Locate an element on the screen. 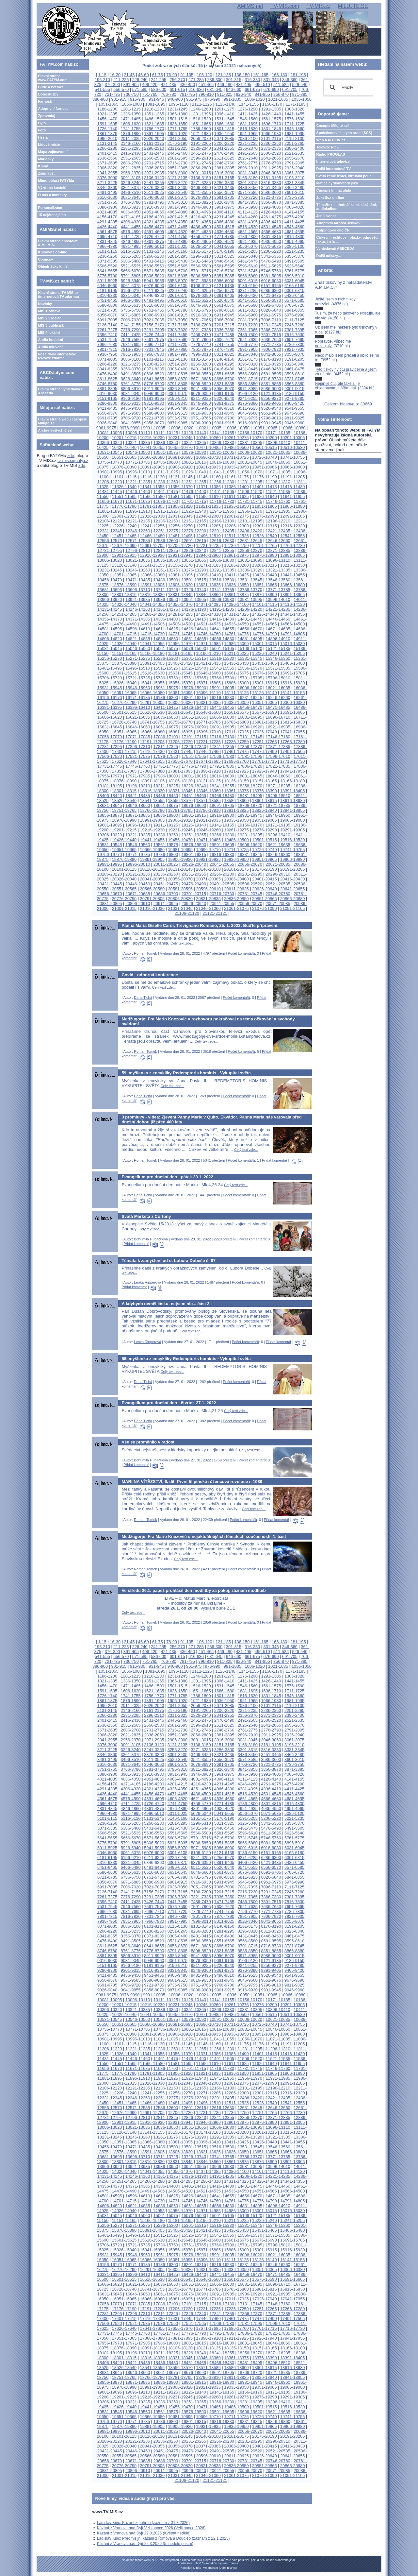  2881-2895 is located at coordinates (224, 167).